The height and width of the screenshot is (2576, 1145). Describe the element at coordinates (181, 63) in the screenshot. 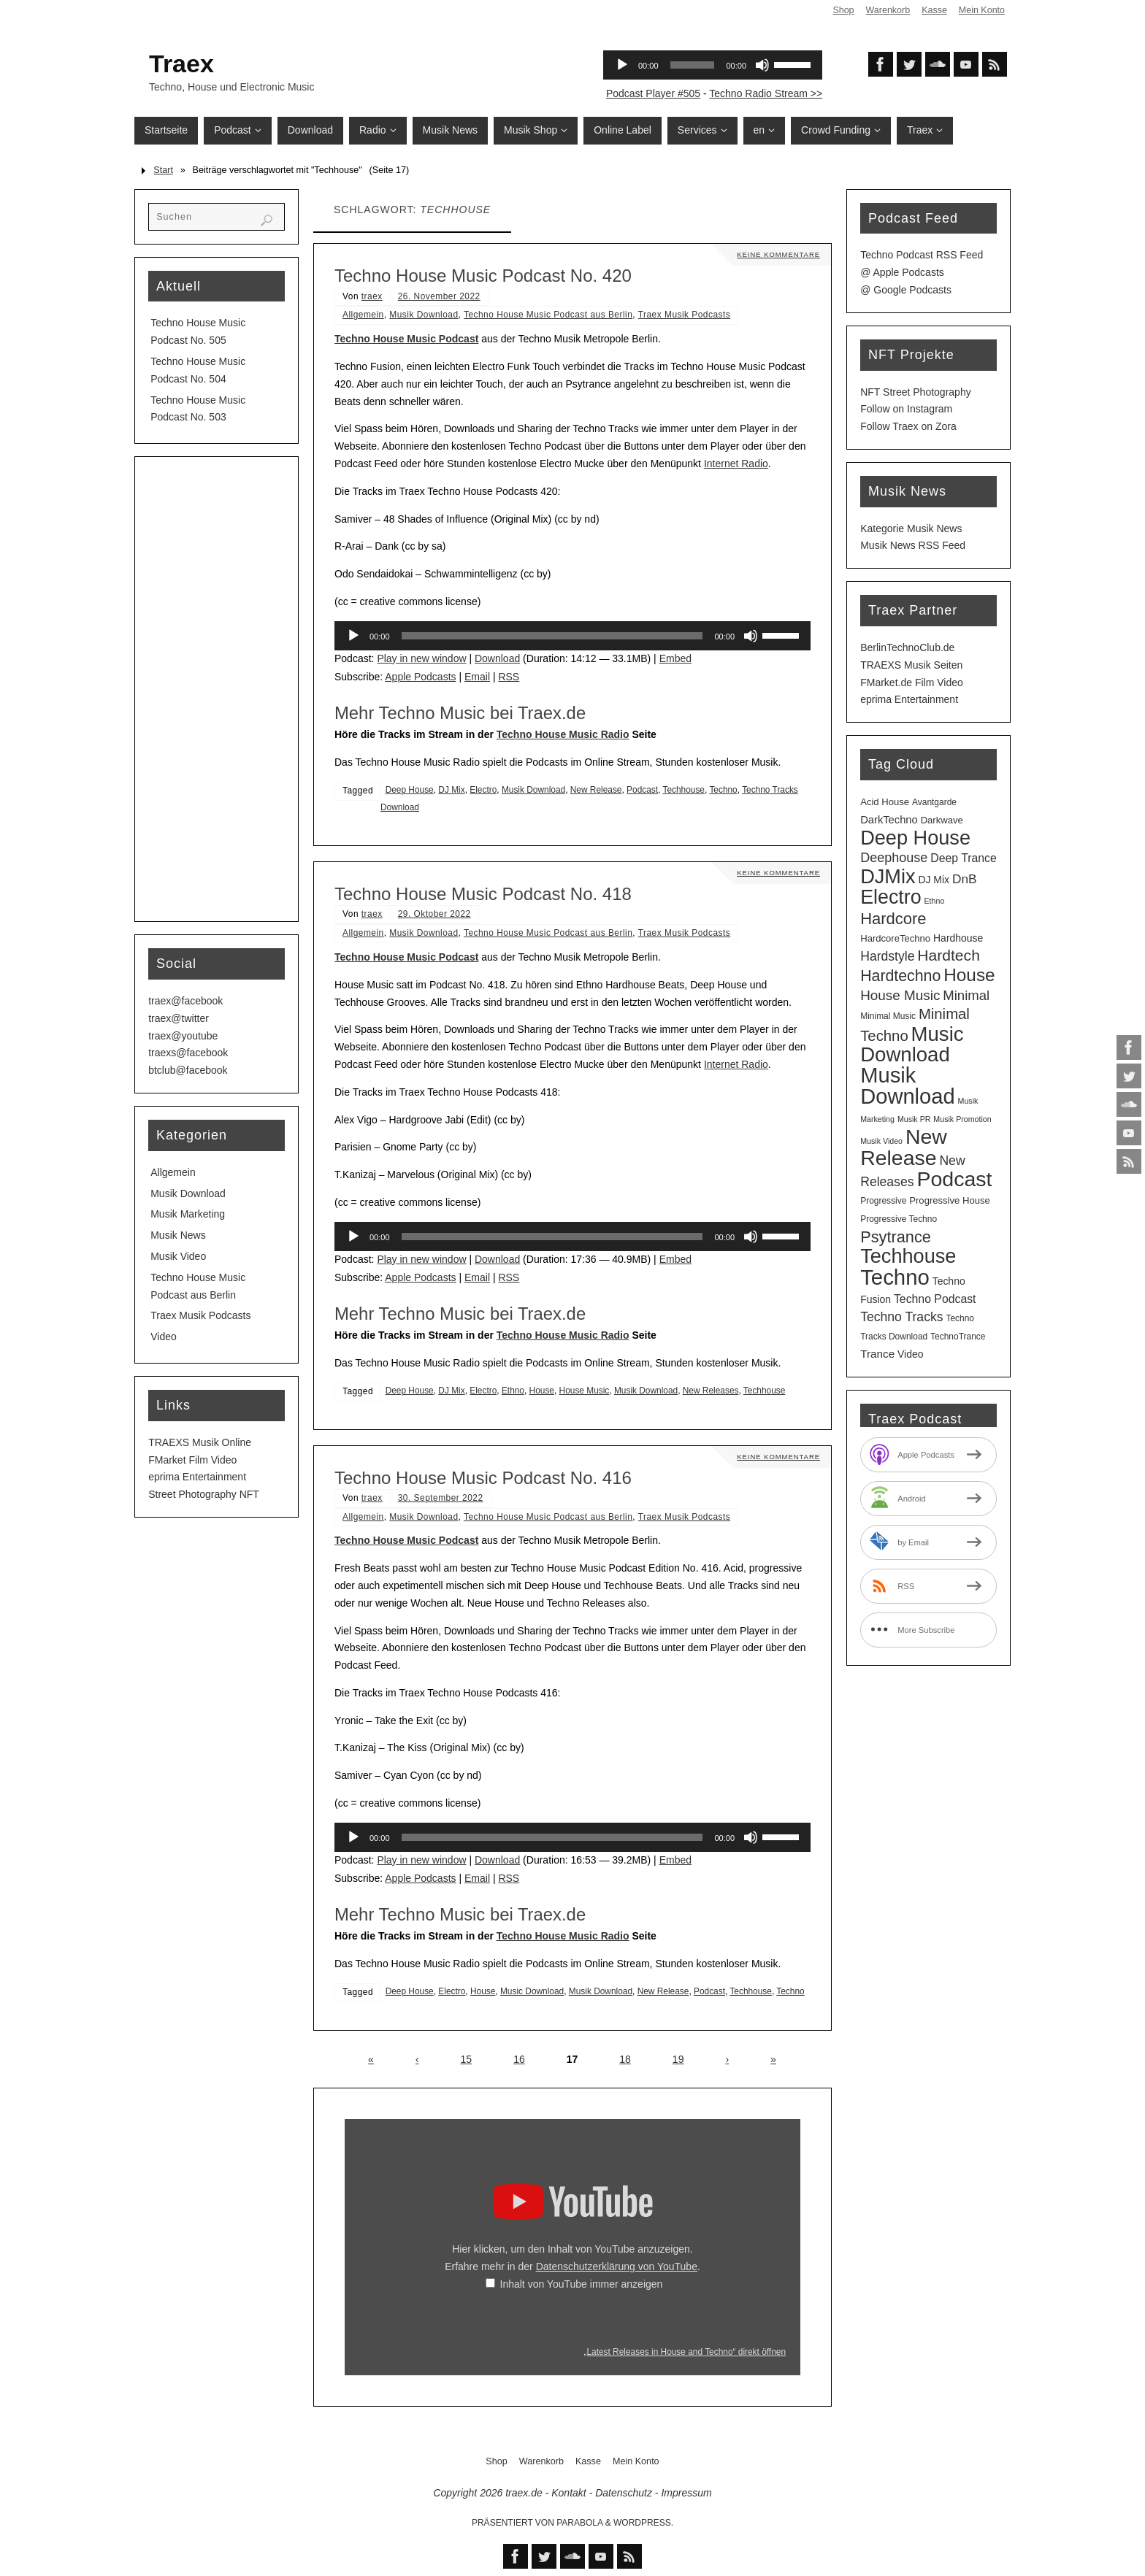

I see `Traex` at that location.